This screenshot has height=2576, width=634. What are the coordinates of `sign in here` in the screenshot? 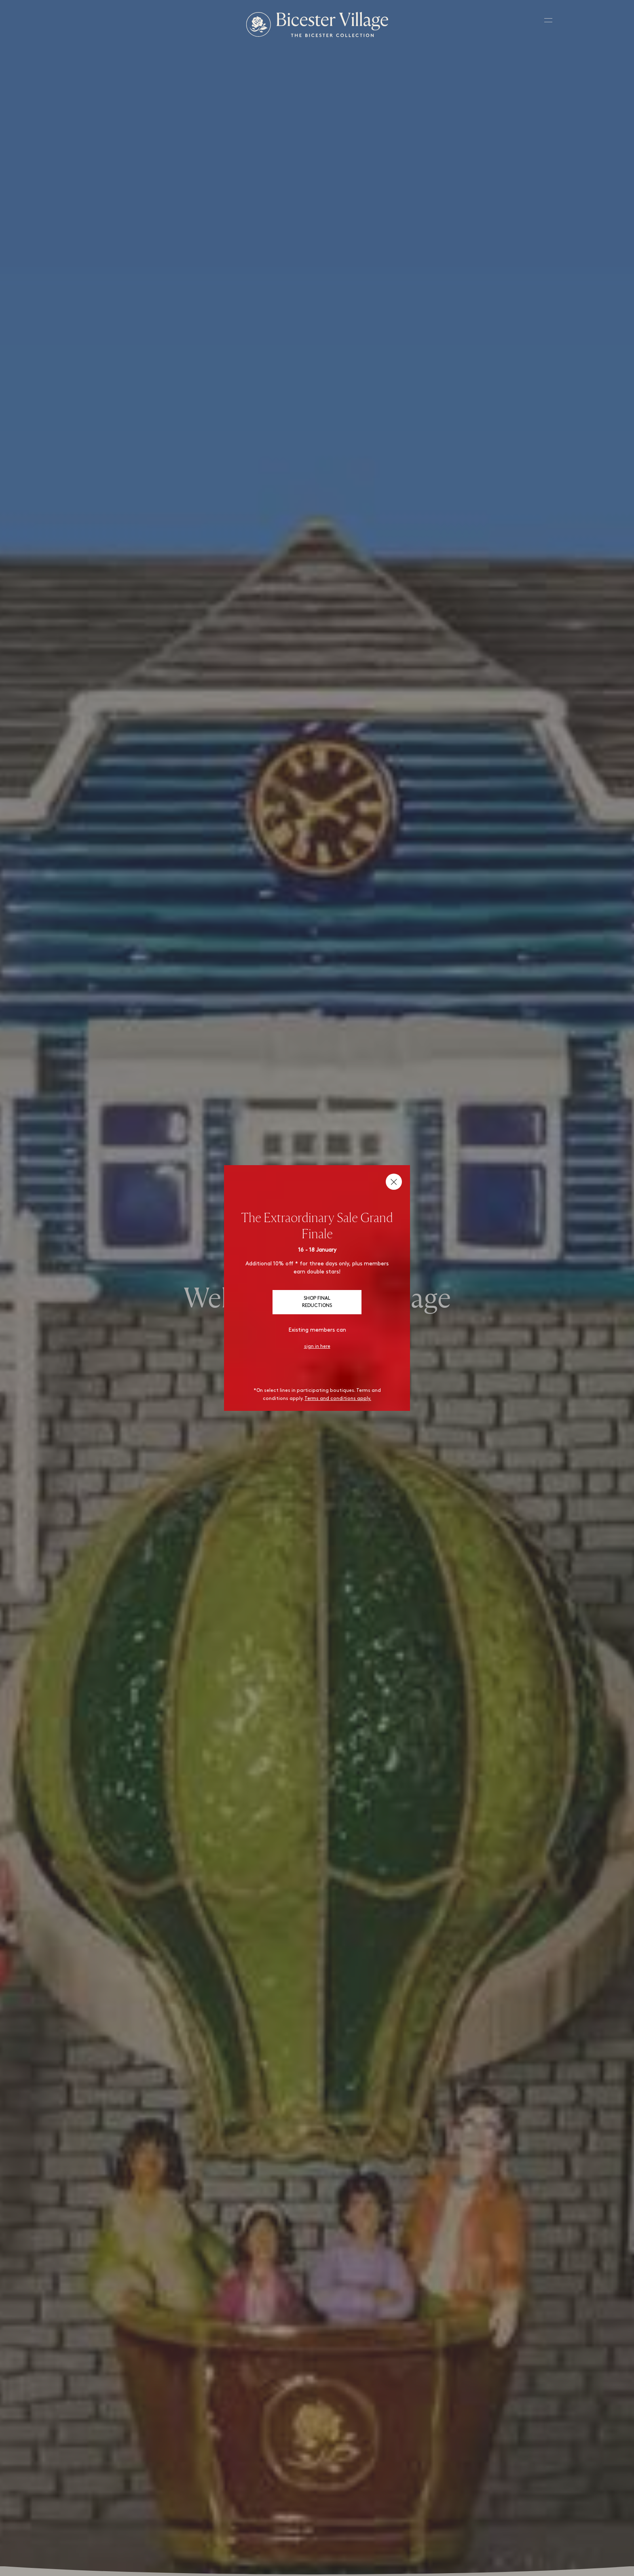 It's located at (317, 1346).